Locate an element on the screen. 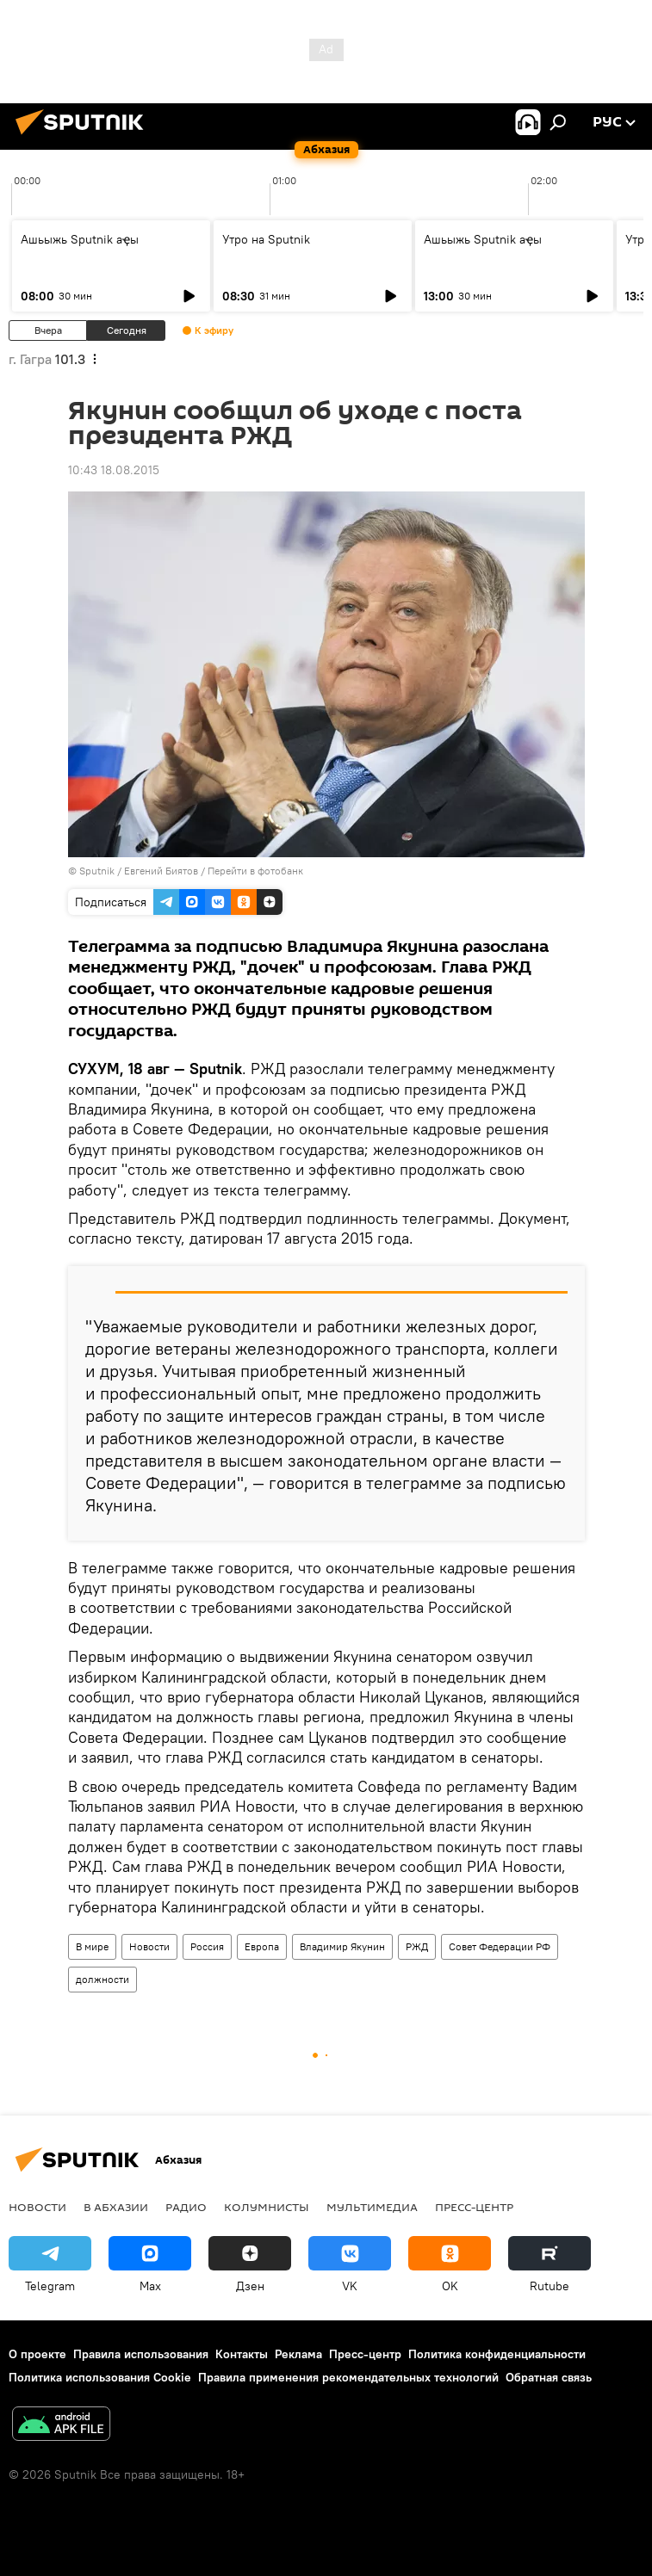 Image resolution: width=652 pixels, height=2576 pixels. В Абхазии is located at coordinates (116, 2207).